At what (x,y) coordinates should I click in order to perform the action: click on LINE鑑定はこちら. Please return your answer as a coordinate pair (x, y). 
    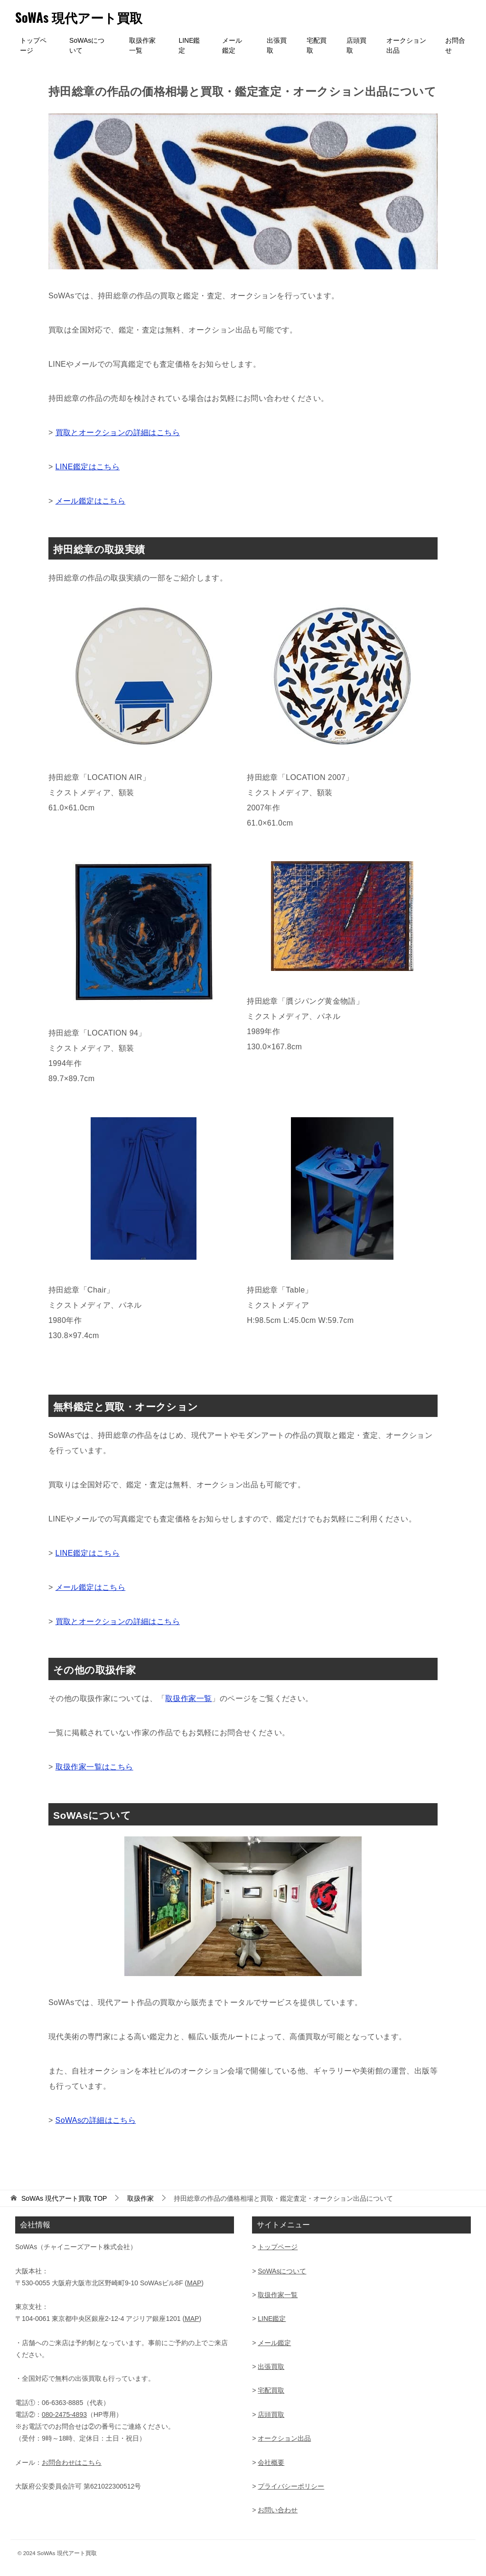
    Looking at the image, I should click on (88, 467).